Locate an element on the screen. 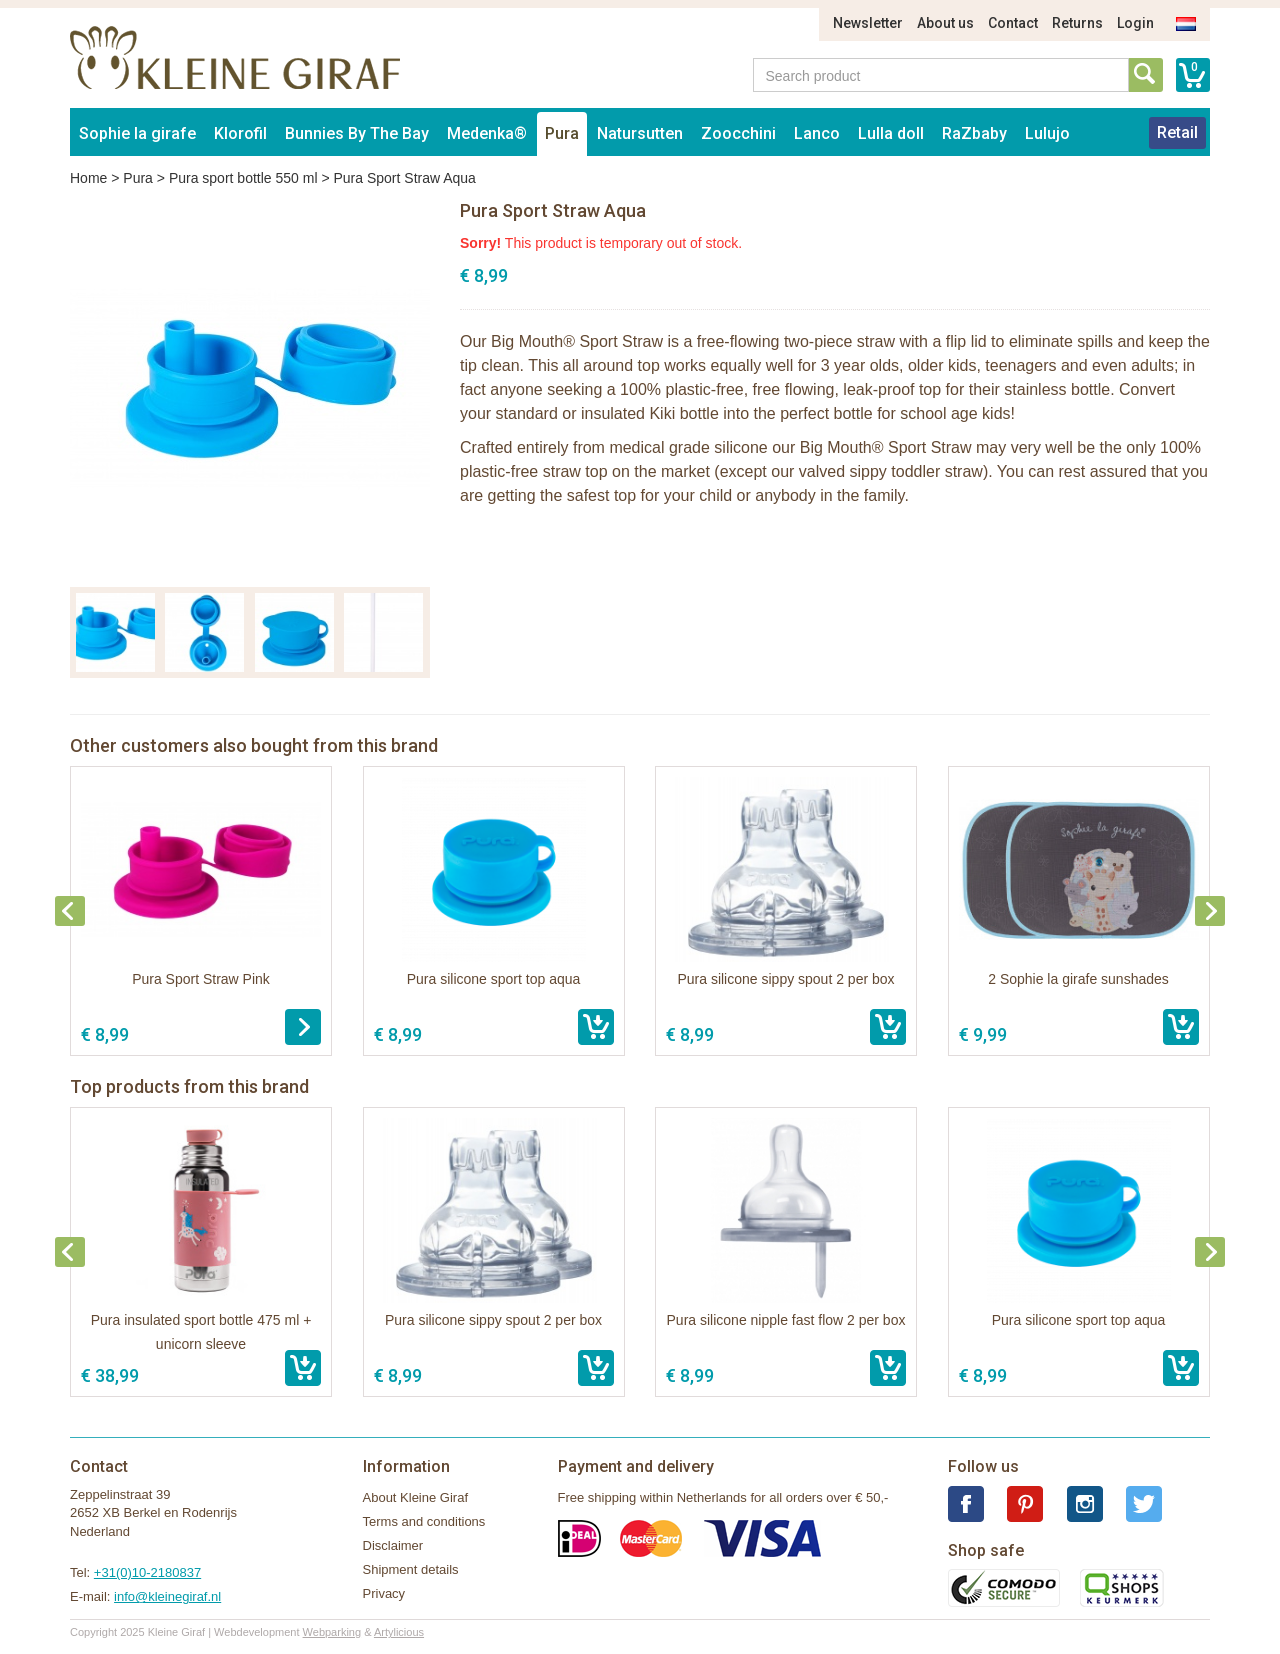 This screenshot has width=1280, height=1654. Bunnies By The Bay is located at coordinates (357, 133).